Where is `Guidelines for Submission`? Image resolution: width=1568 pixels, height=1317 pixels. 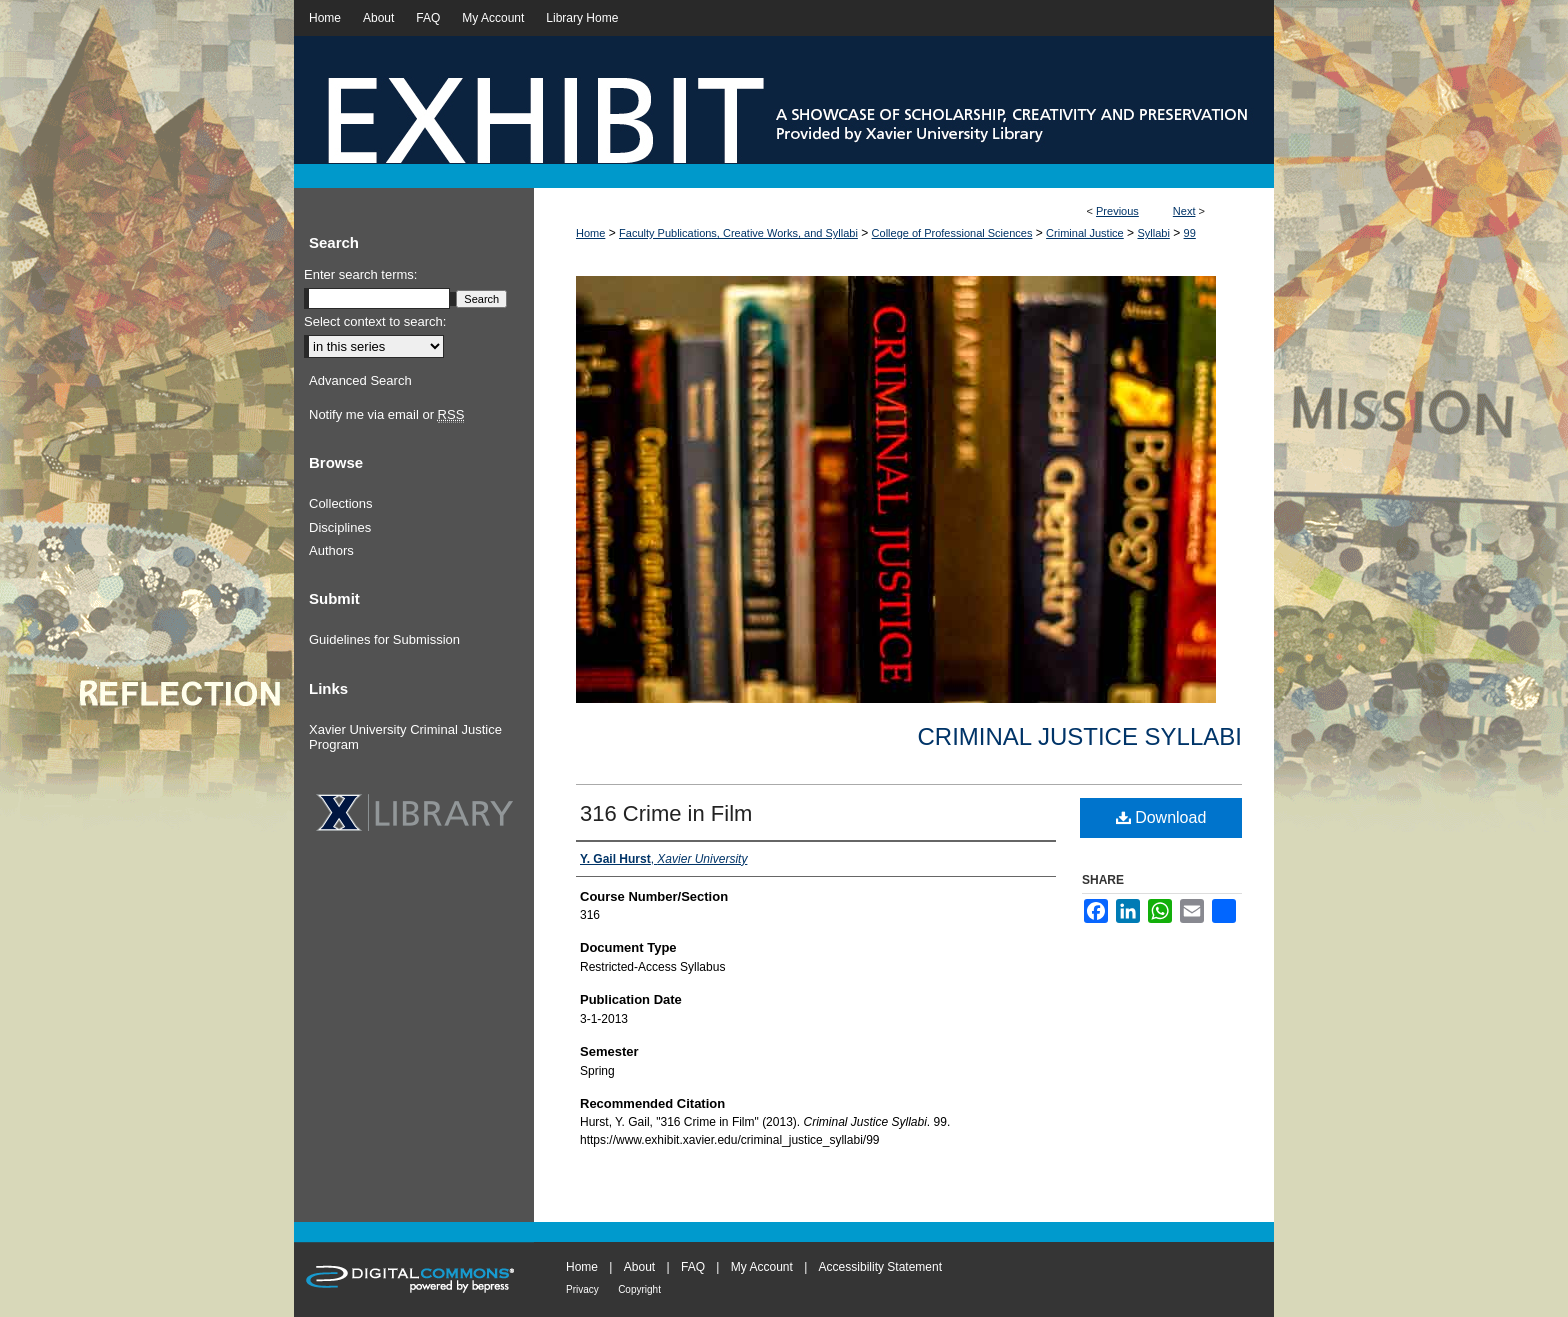
Guidelines for Submission is located at coordinates (384, 639).